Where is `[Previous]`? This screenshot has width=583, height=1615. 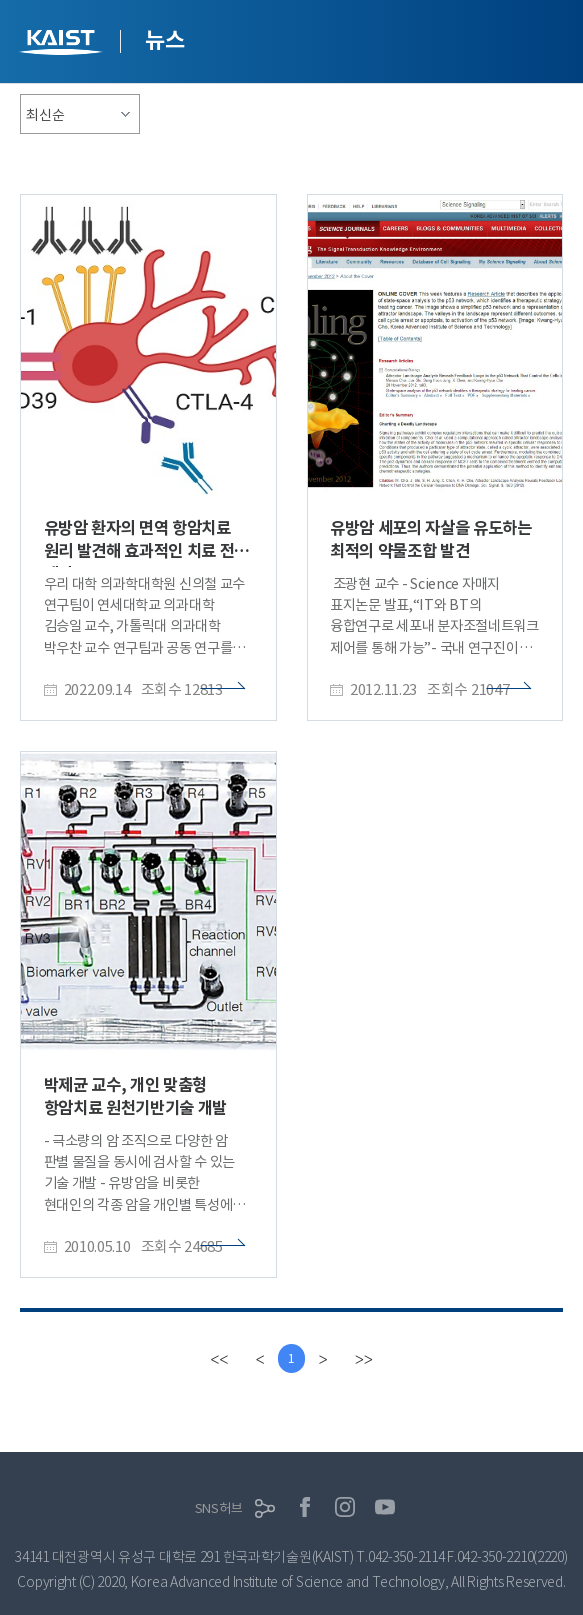 [Previous] is located at coordinates (258, 1359).